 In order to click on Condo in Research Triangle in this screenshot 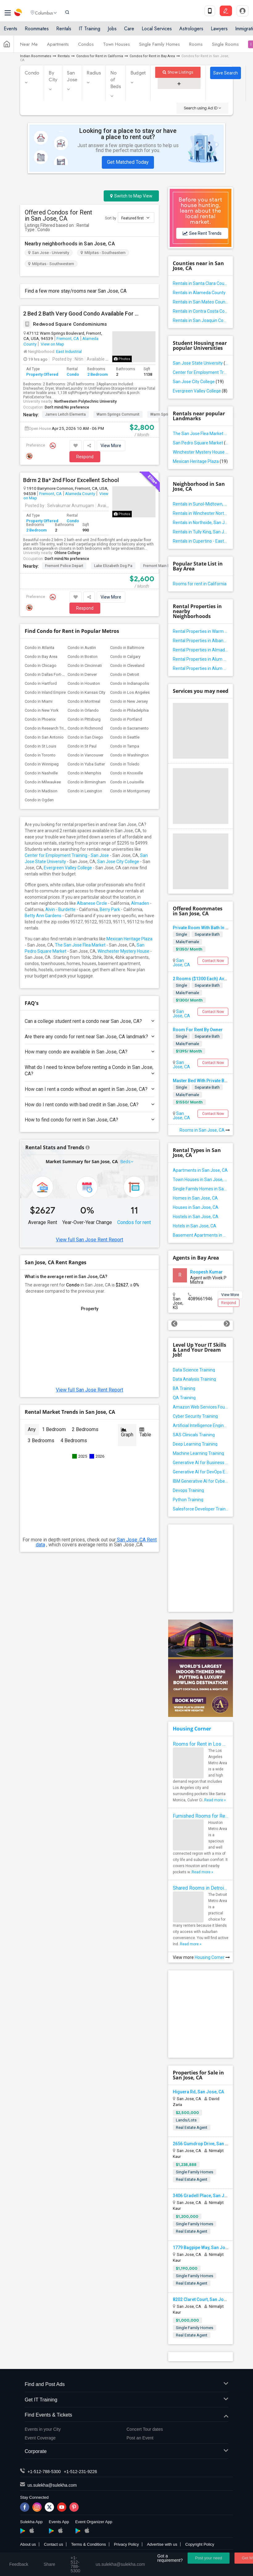, I will do `click(49, 728)`.